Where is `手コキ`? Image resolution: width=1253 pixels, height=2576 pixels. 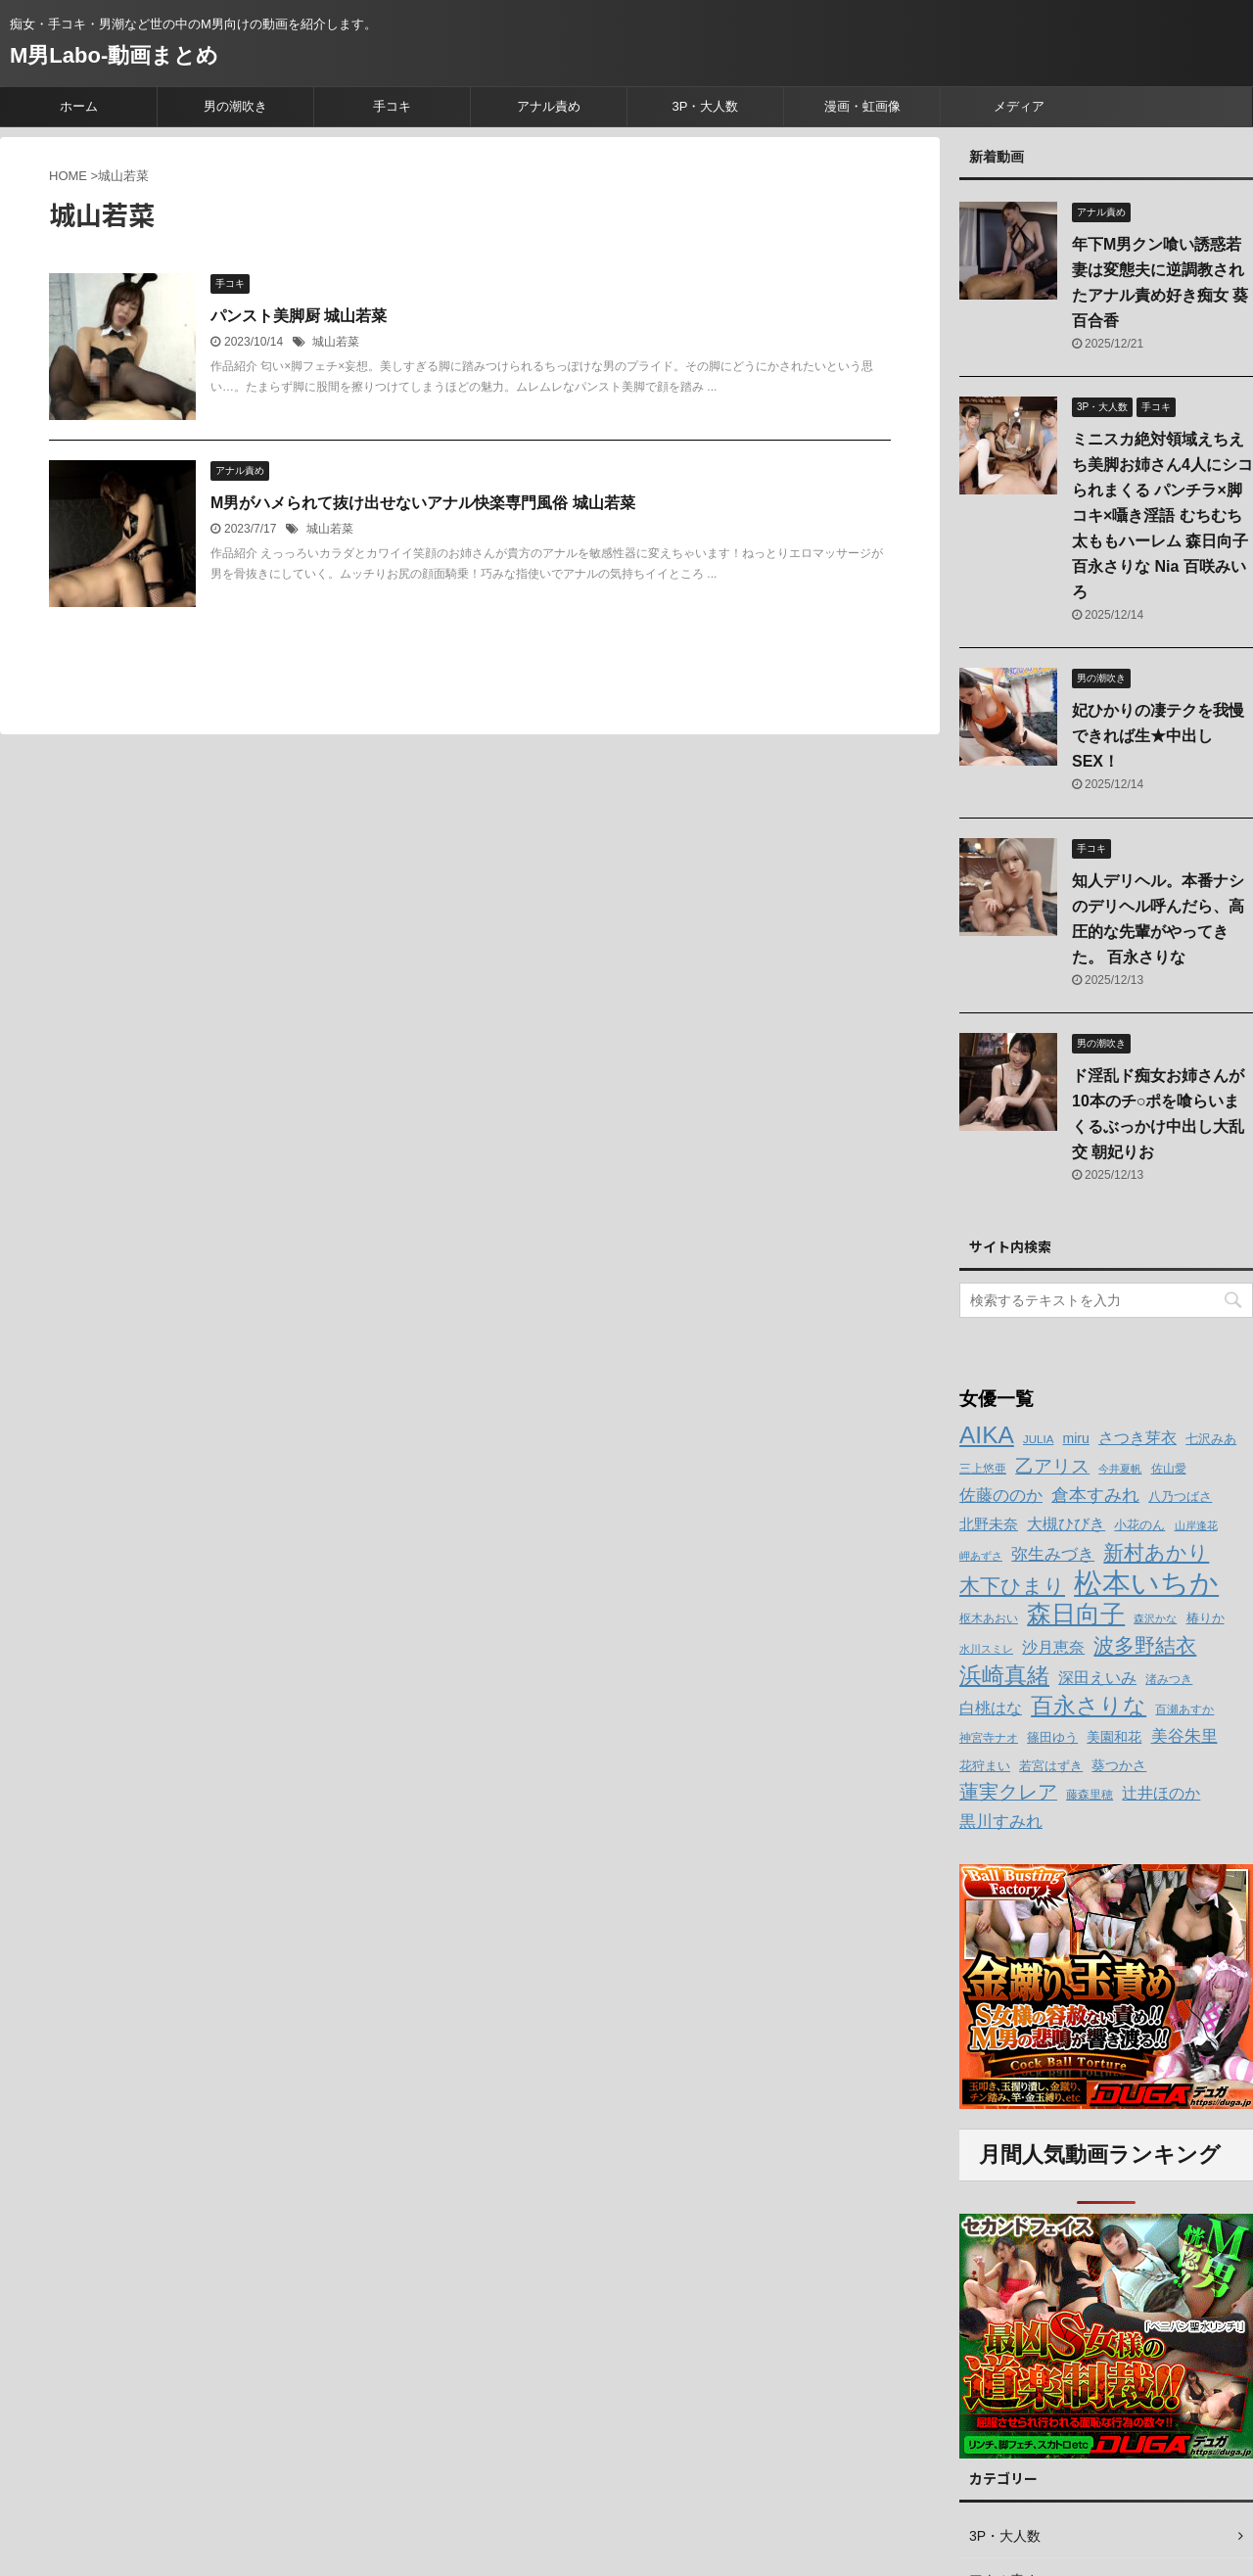 手コキ is located at coordinates (392, 106).